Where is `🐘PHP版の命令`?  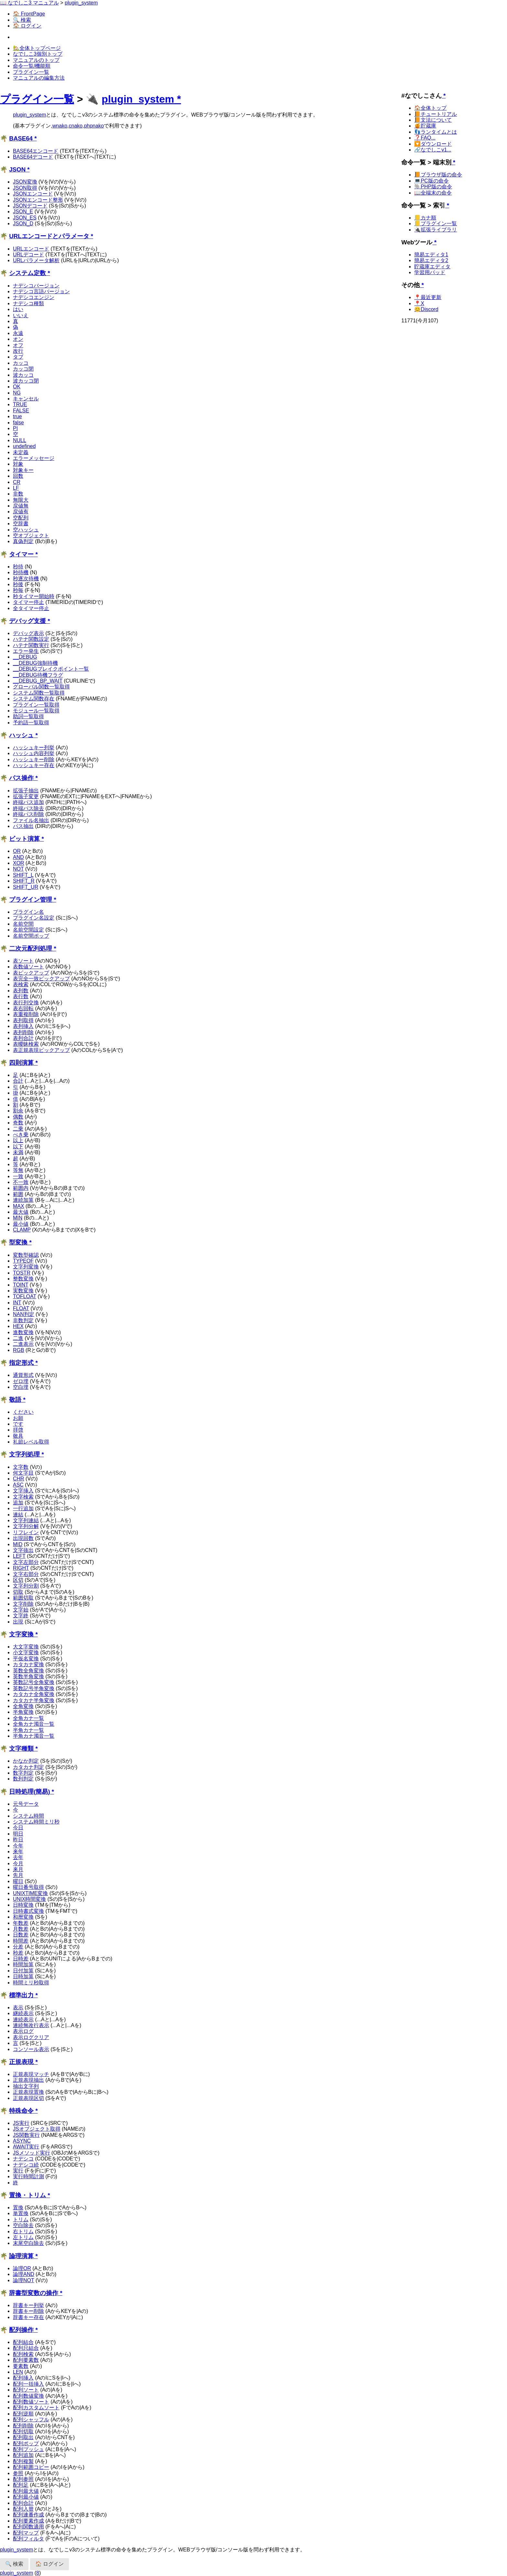
🐘PHP版の命令 is located at coordinates (433, 186).